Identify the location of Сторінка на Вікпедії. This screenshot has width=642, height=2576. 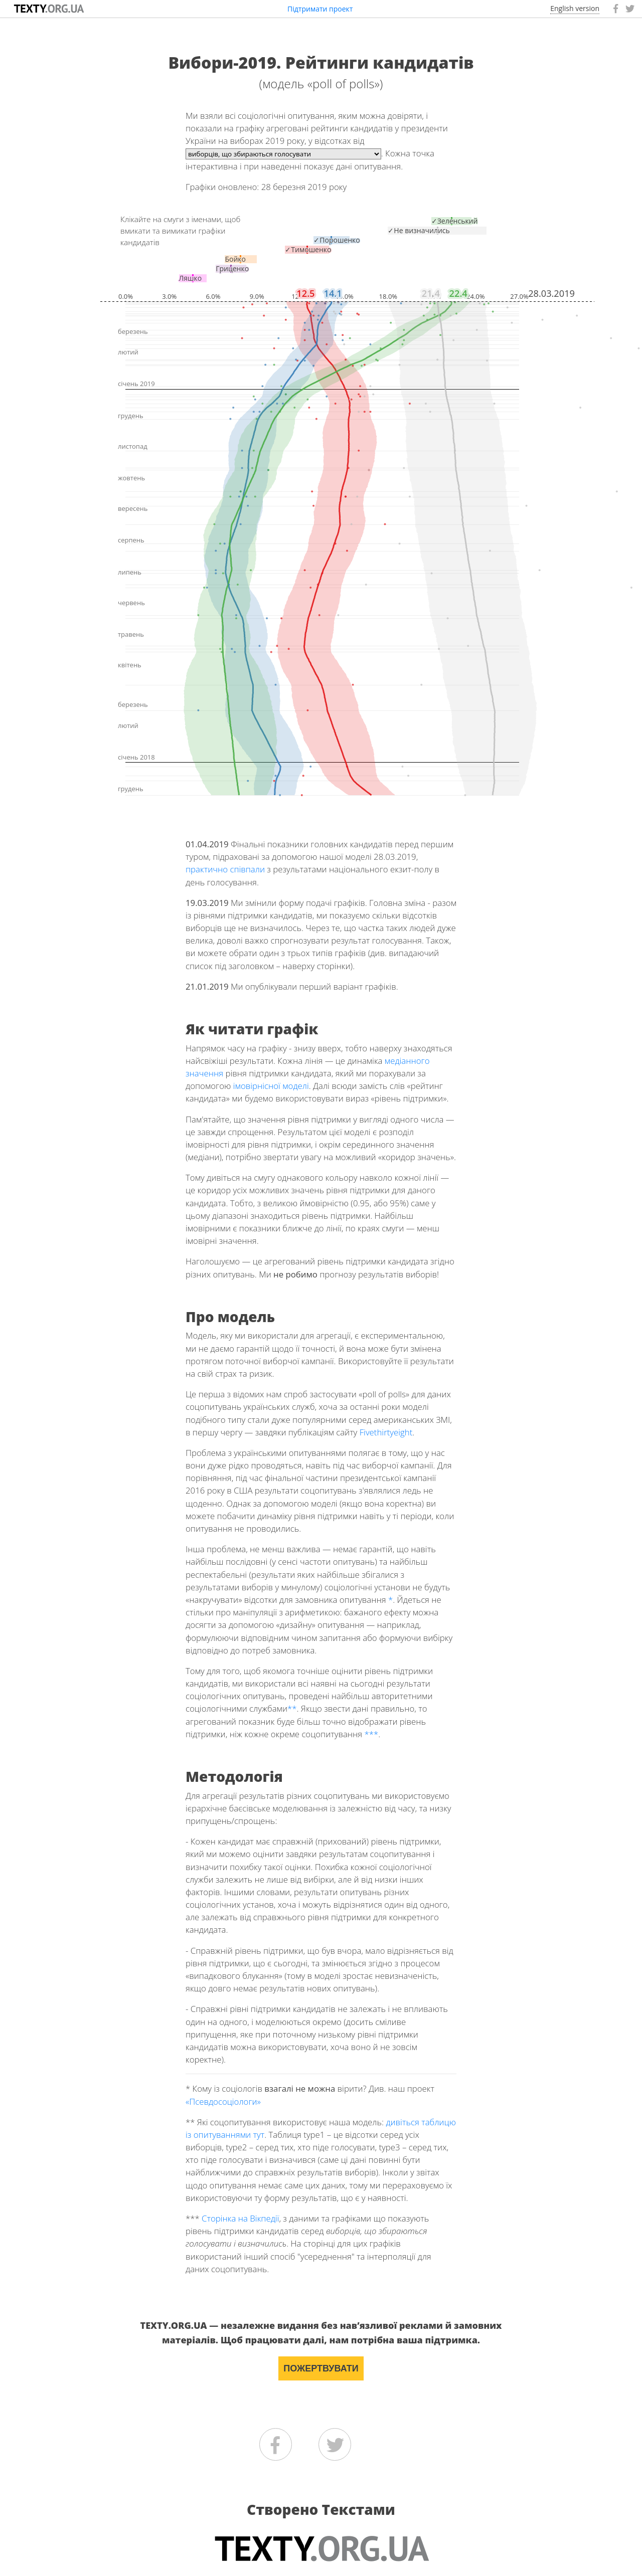
(240, 2218).